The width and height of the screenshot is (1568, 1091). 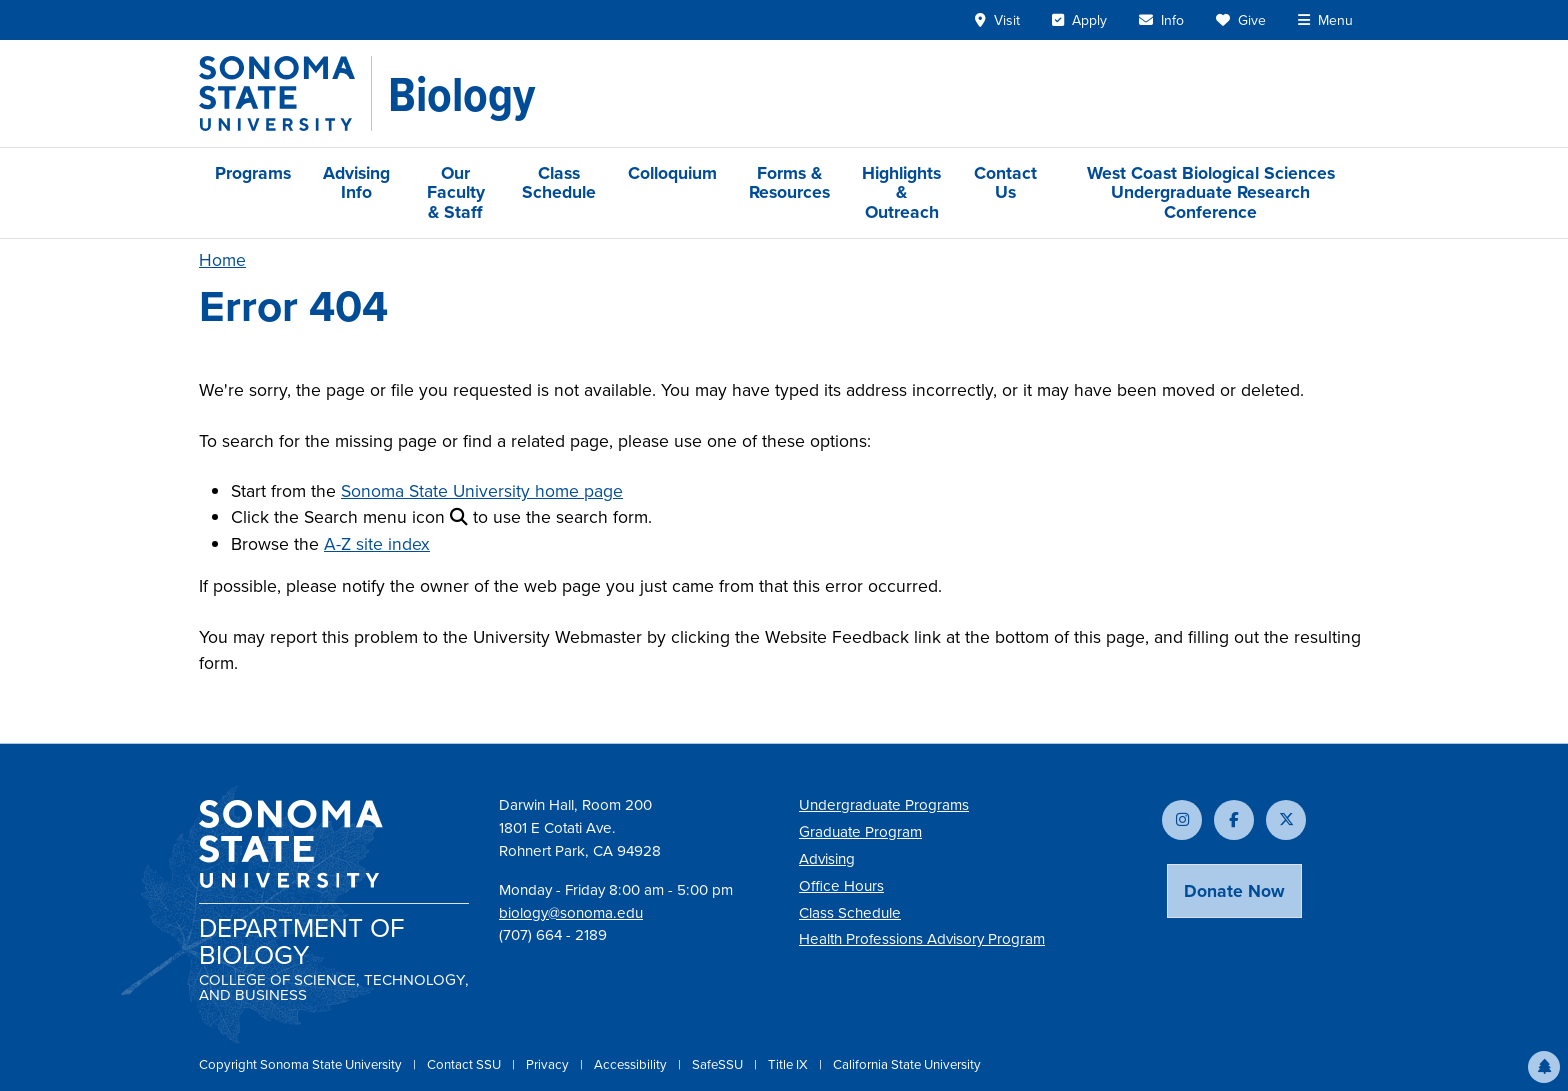 What do you see at coordinates (356, 182) in the screenshot?
I see `Advising Info` at bounding box center [356, 182].